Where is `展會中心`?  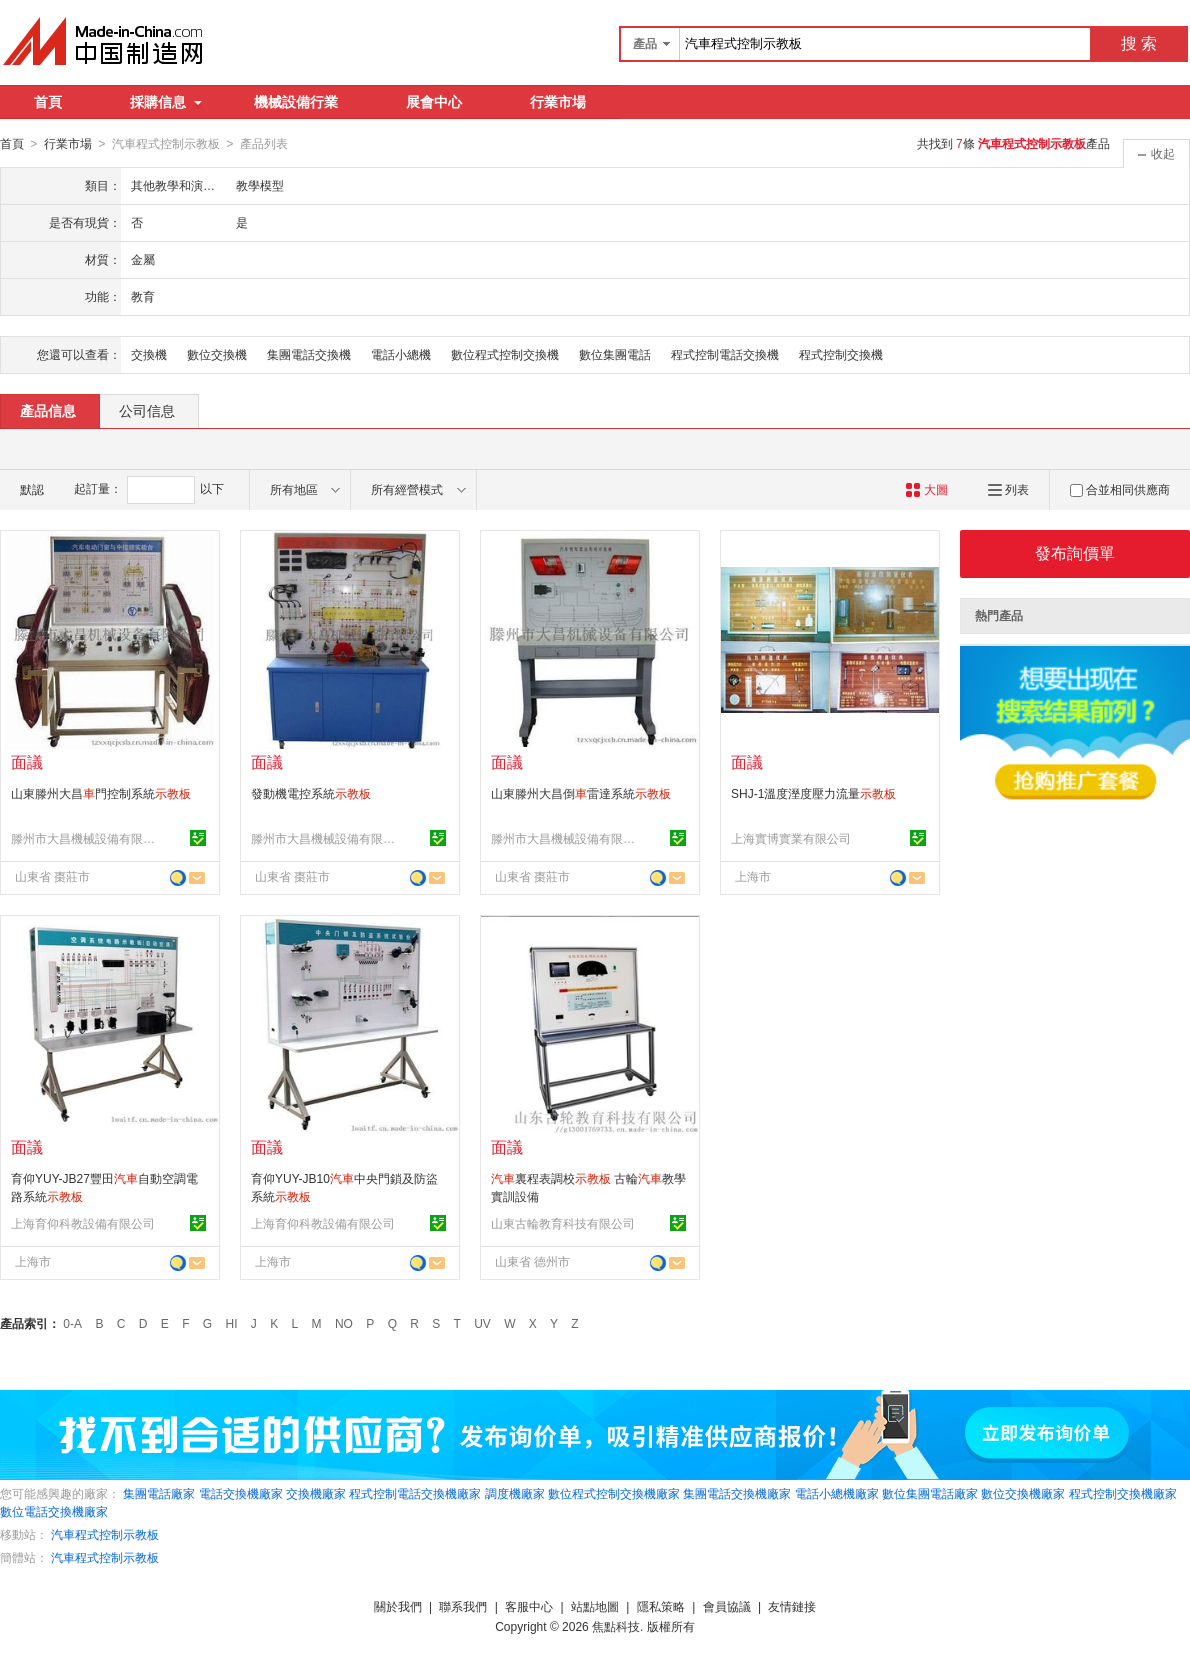
展會中心 is located at coordinates (434, 102).